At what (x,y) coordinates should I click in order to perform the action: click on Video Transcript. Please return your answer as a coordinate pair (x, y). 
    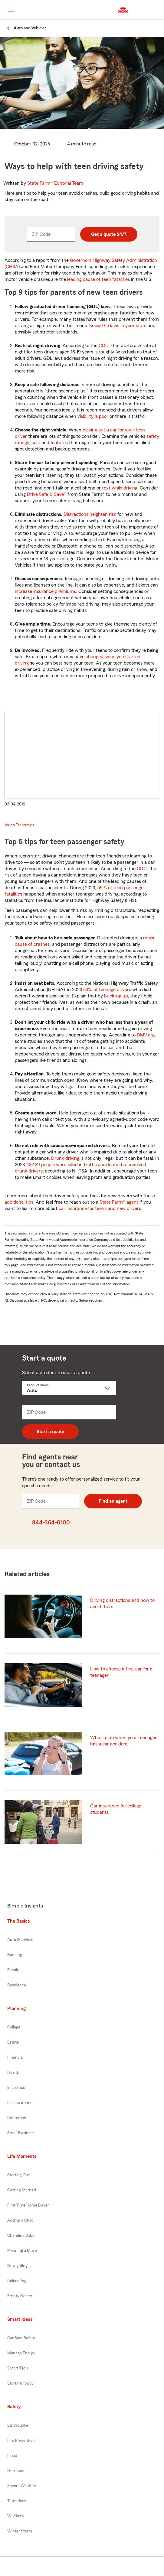
    Looking at the image, I should click on (19, 825).